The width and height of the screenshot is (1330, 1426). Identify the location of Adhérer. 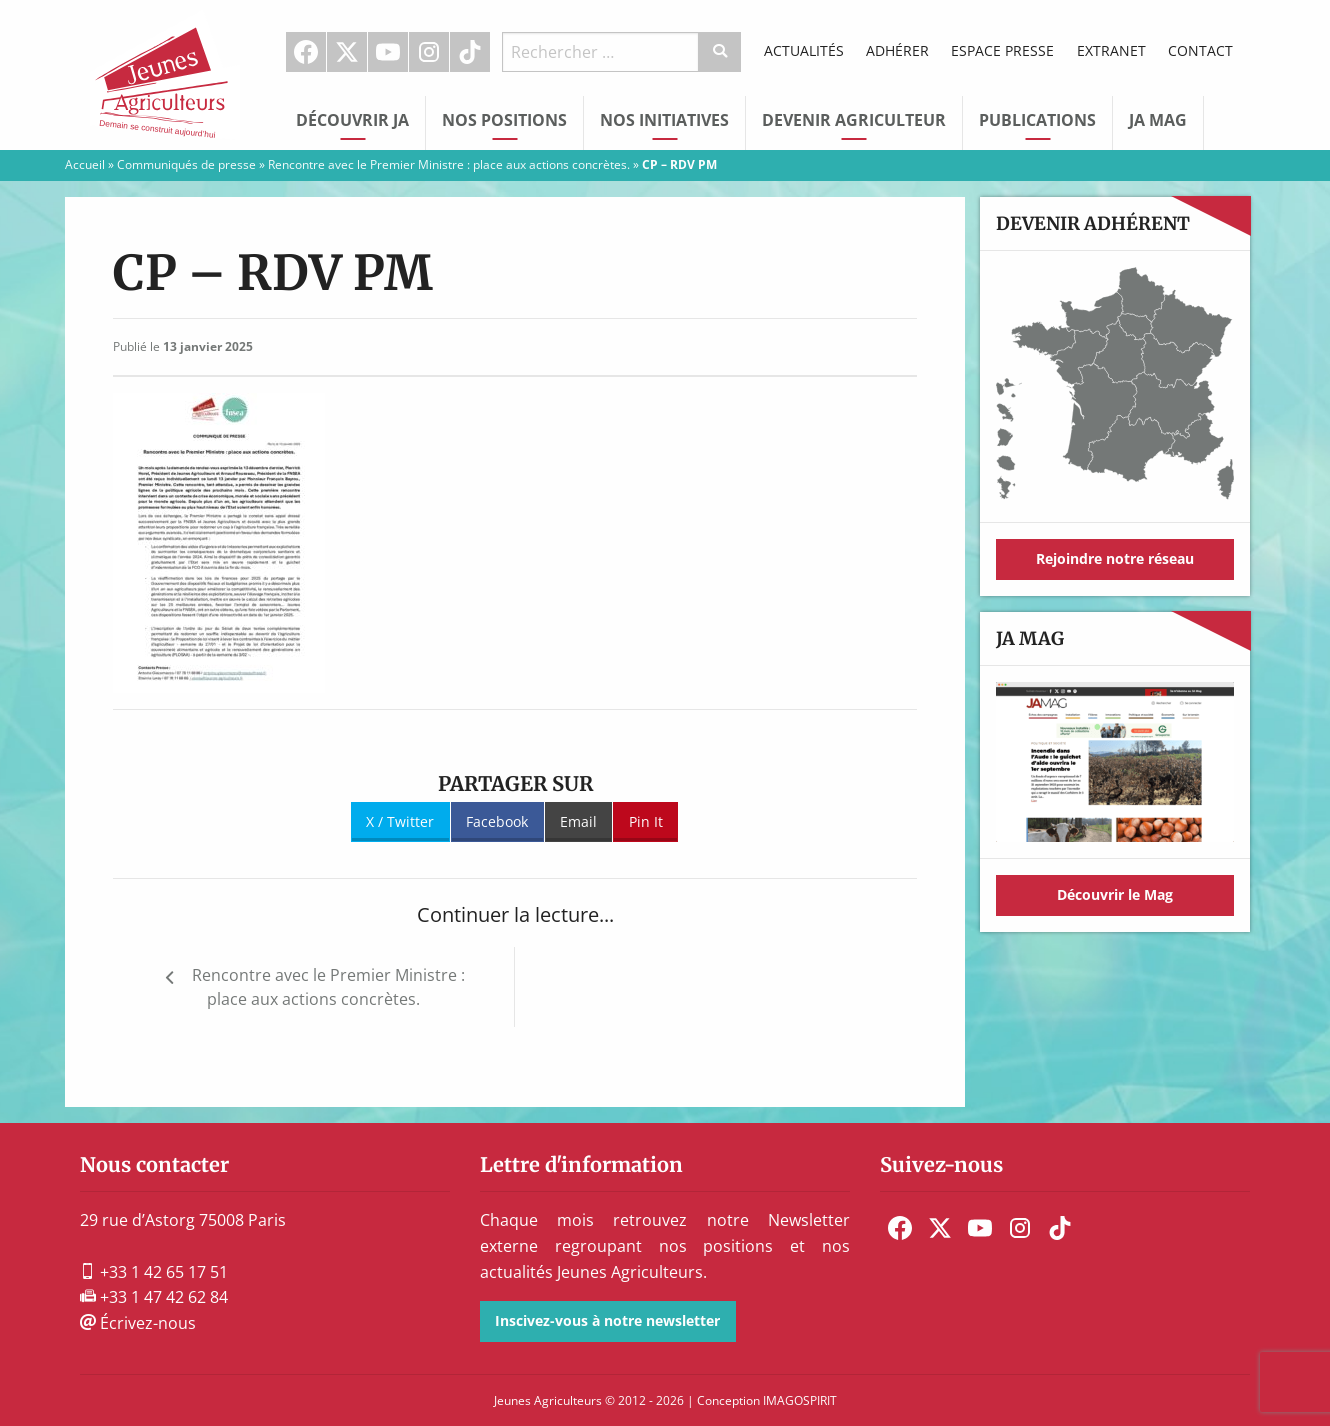
(897, 50).